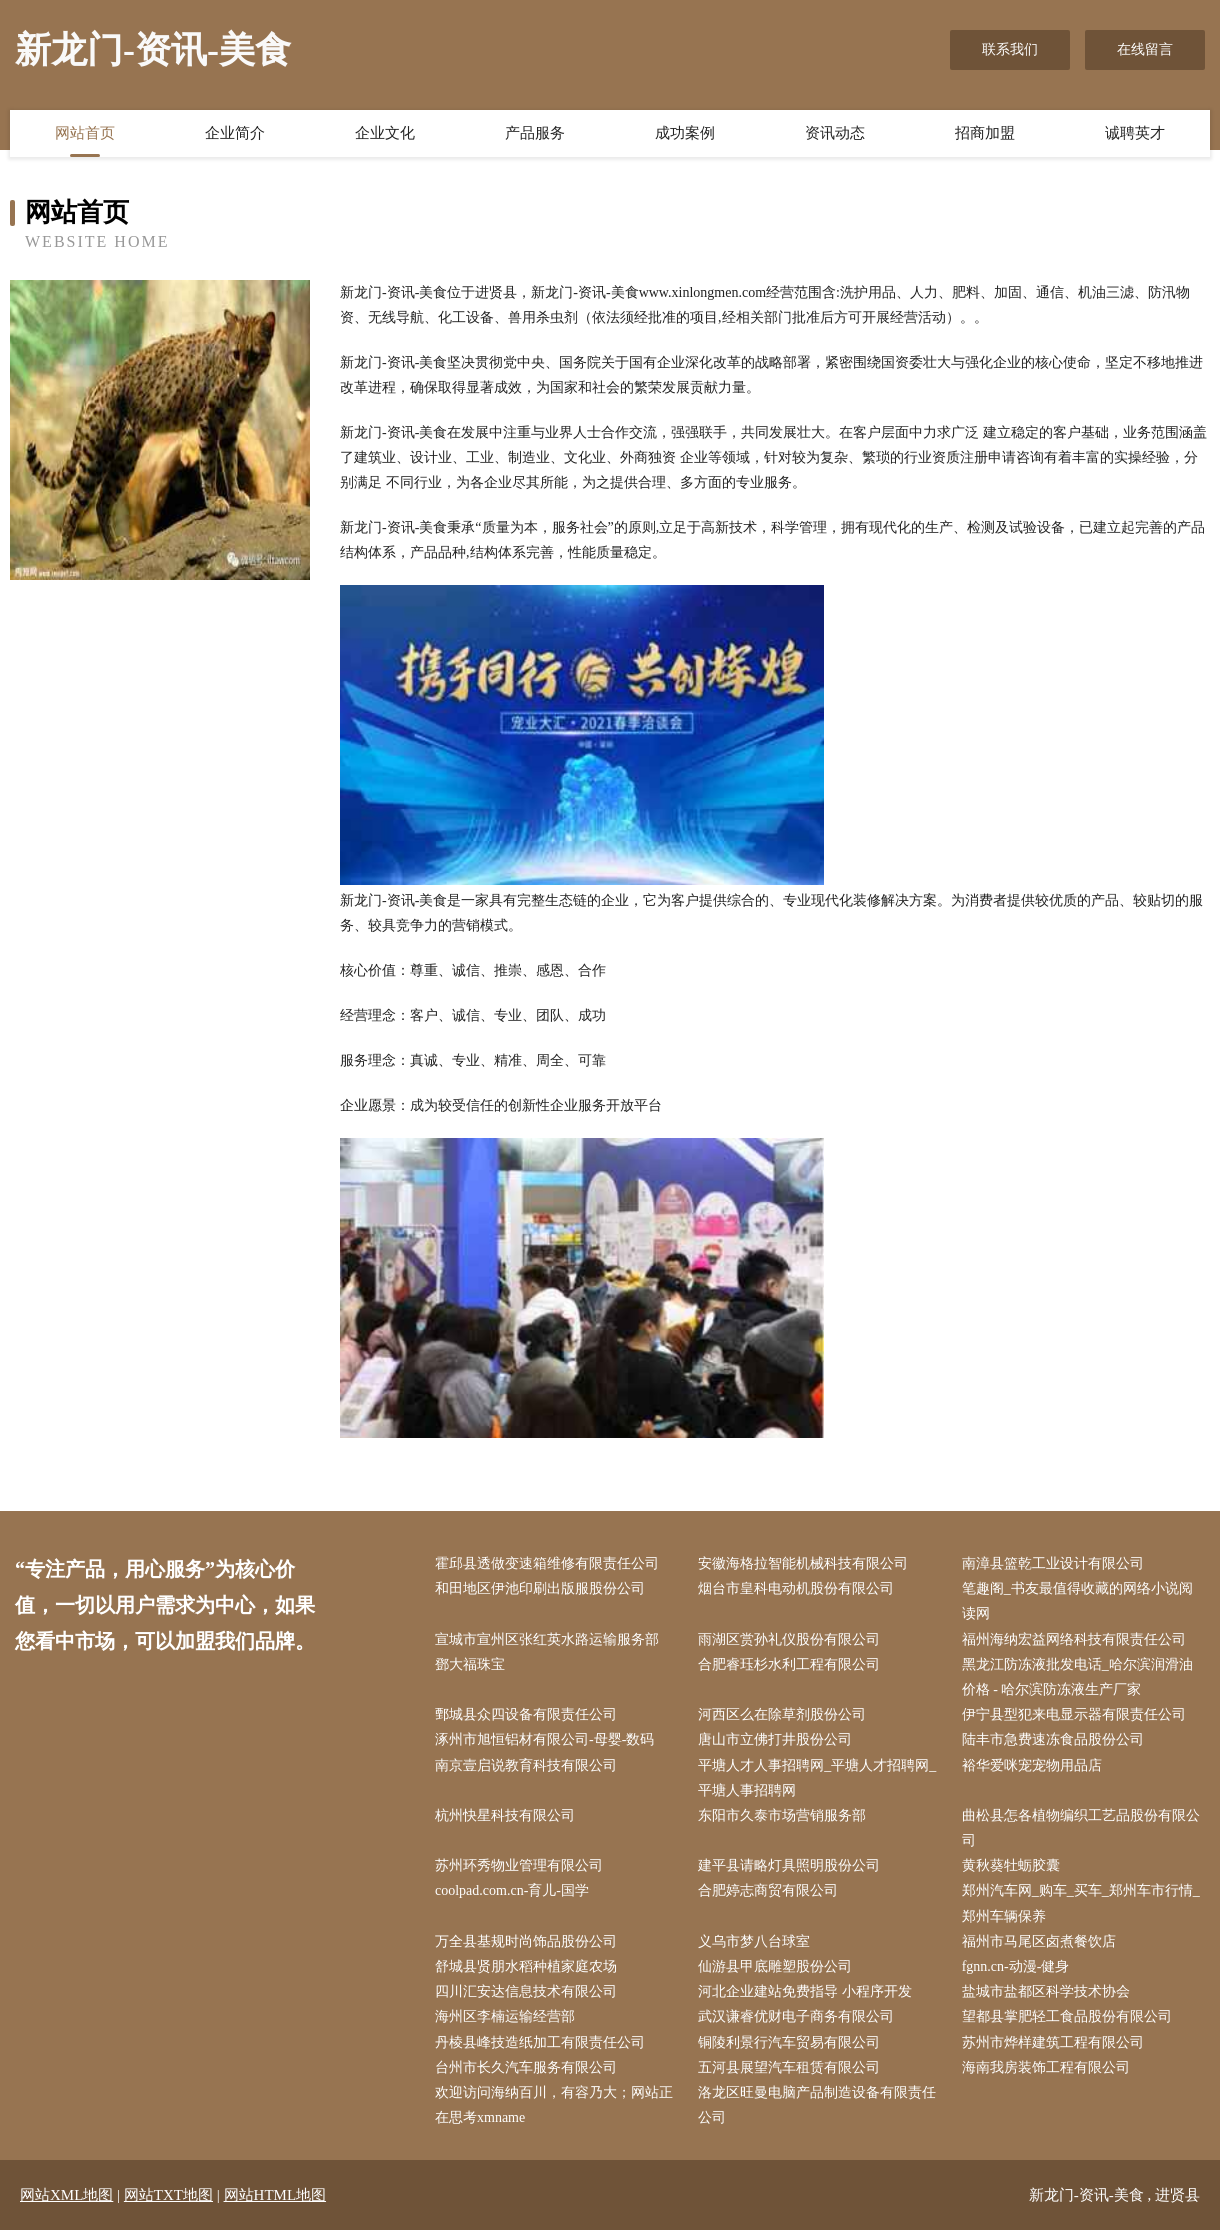  I want to click on 霍邱县透做变速箱维修有限责任公司, so click(547, 1563).